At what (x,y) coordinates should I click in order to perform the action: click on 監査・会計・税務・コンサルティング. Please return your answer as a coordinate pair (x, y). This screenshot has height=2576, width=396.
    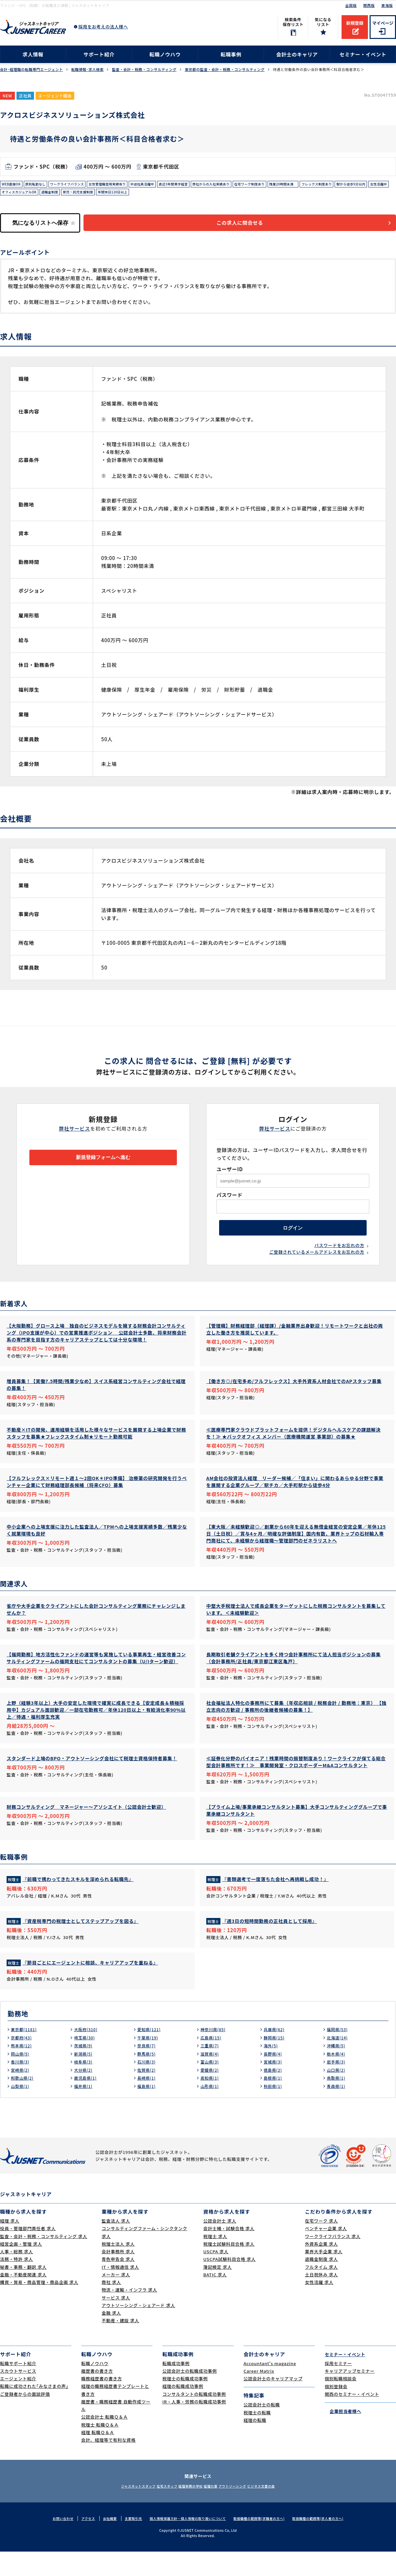
    Looking at the image, I should click on (144, 69).